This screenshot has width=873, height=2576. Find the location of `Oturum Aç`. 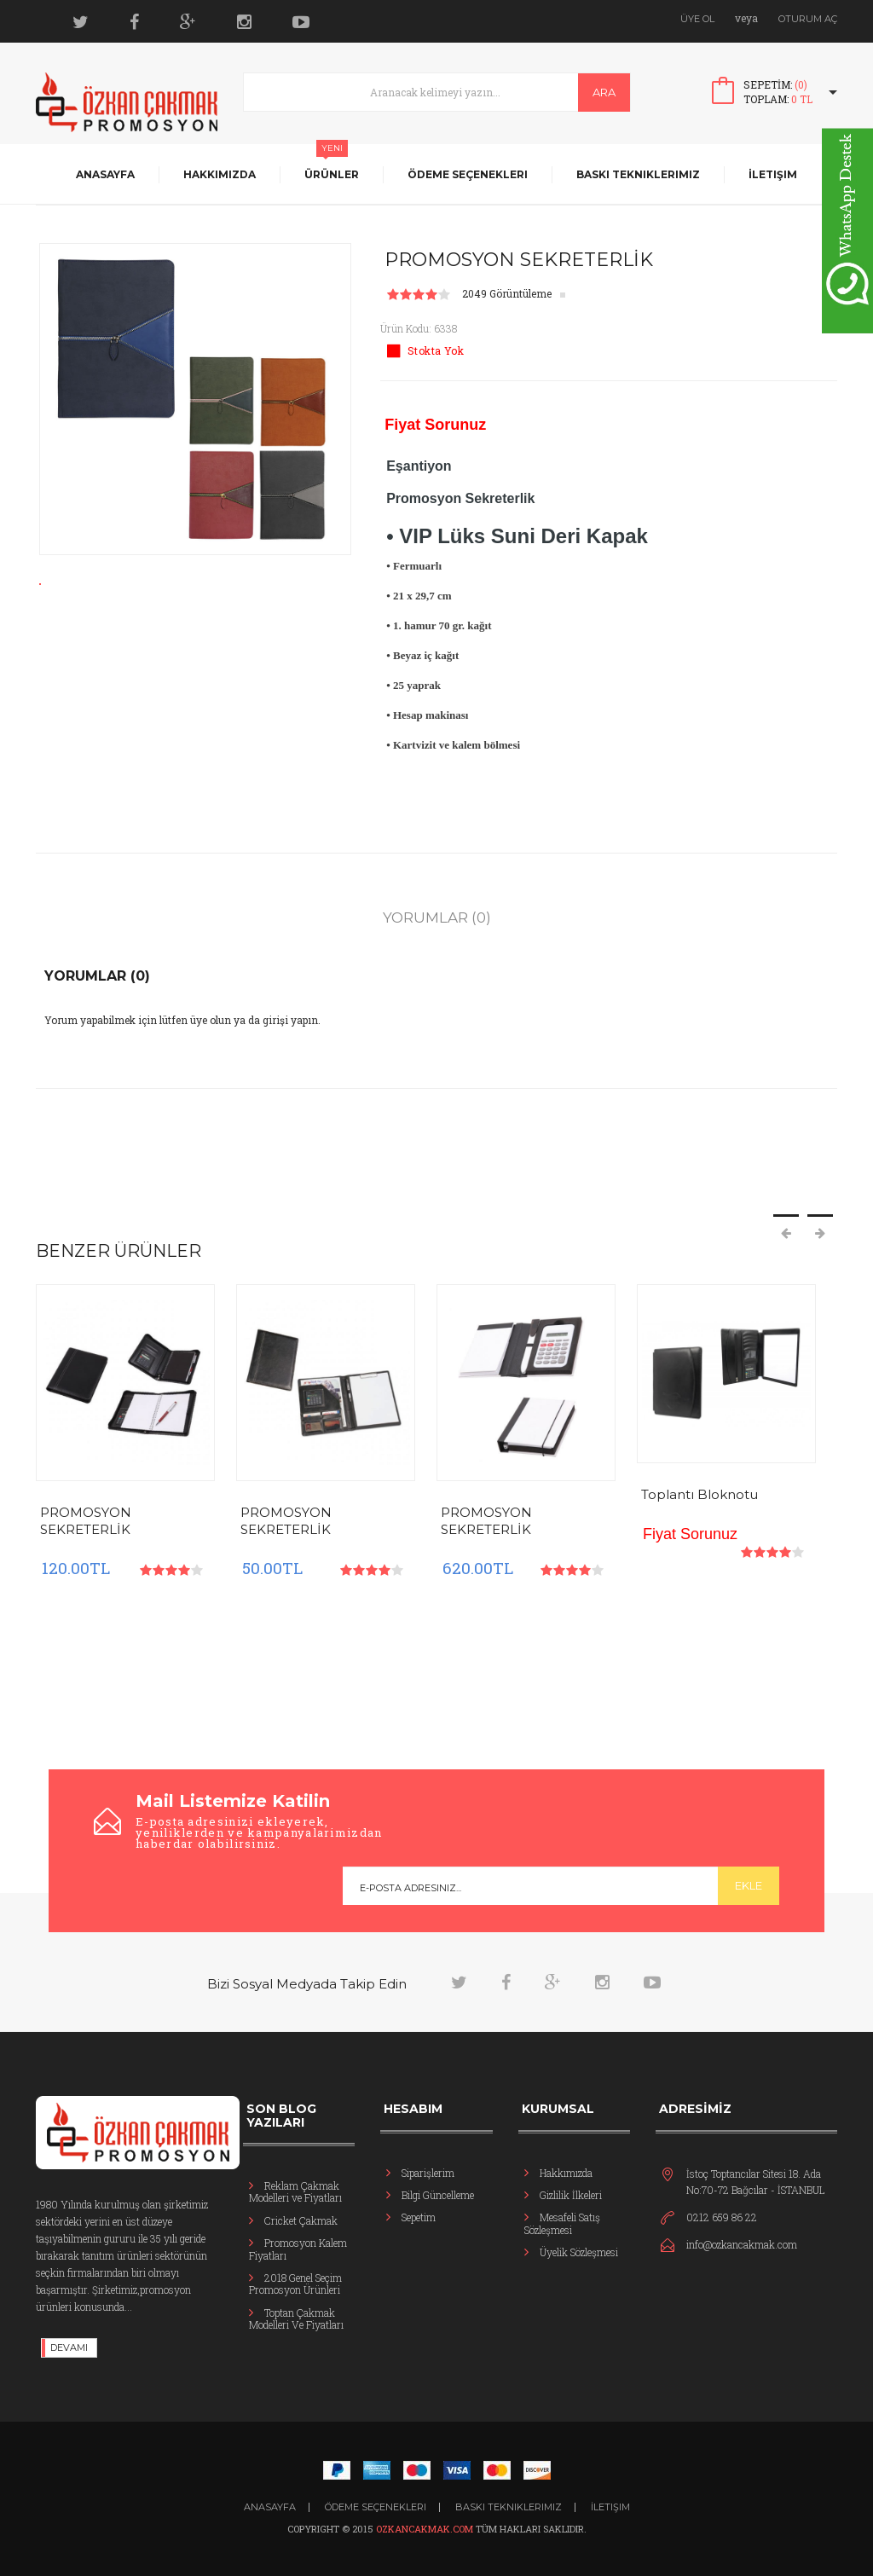

Oturum Aç is located at coordinates (807, 19).